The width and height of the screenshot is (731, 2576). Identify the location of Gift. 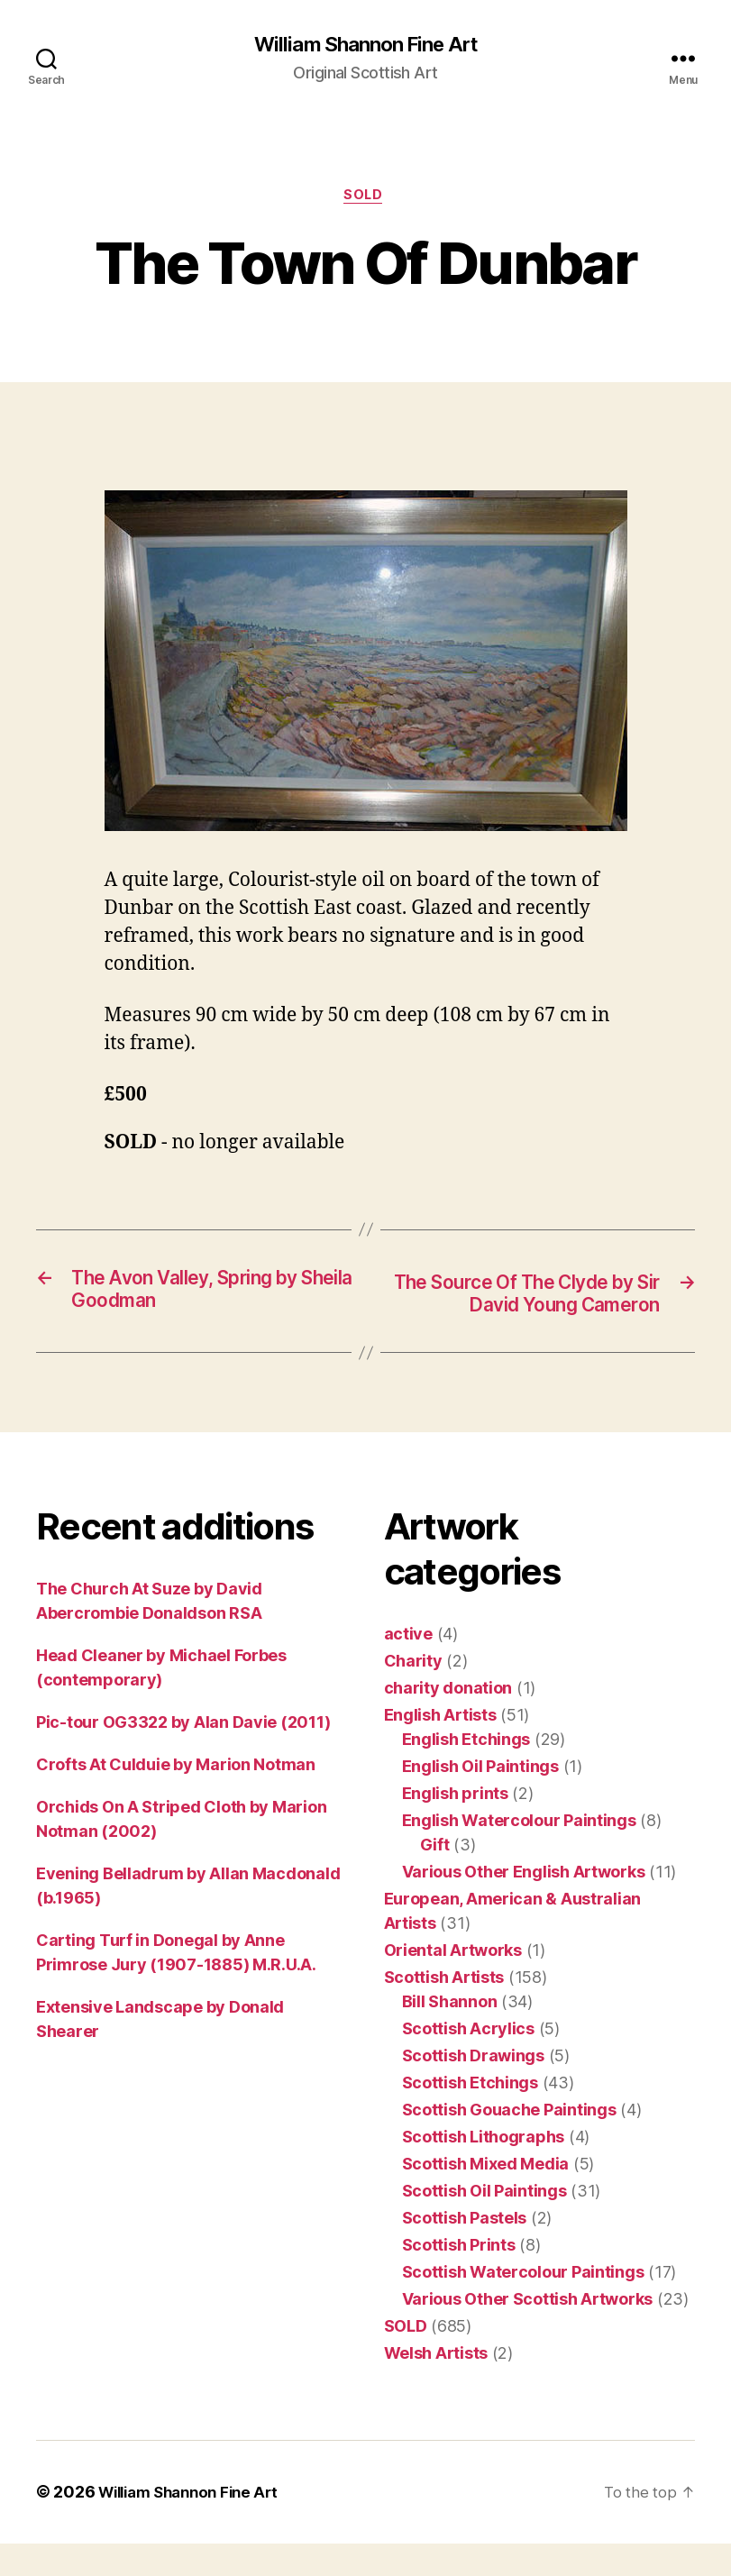
(435, 1877).